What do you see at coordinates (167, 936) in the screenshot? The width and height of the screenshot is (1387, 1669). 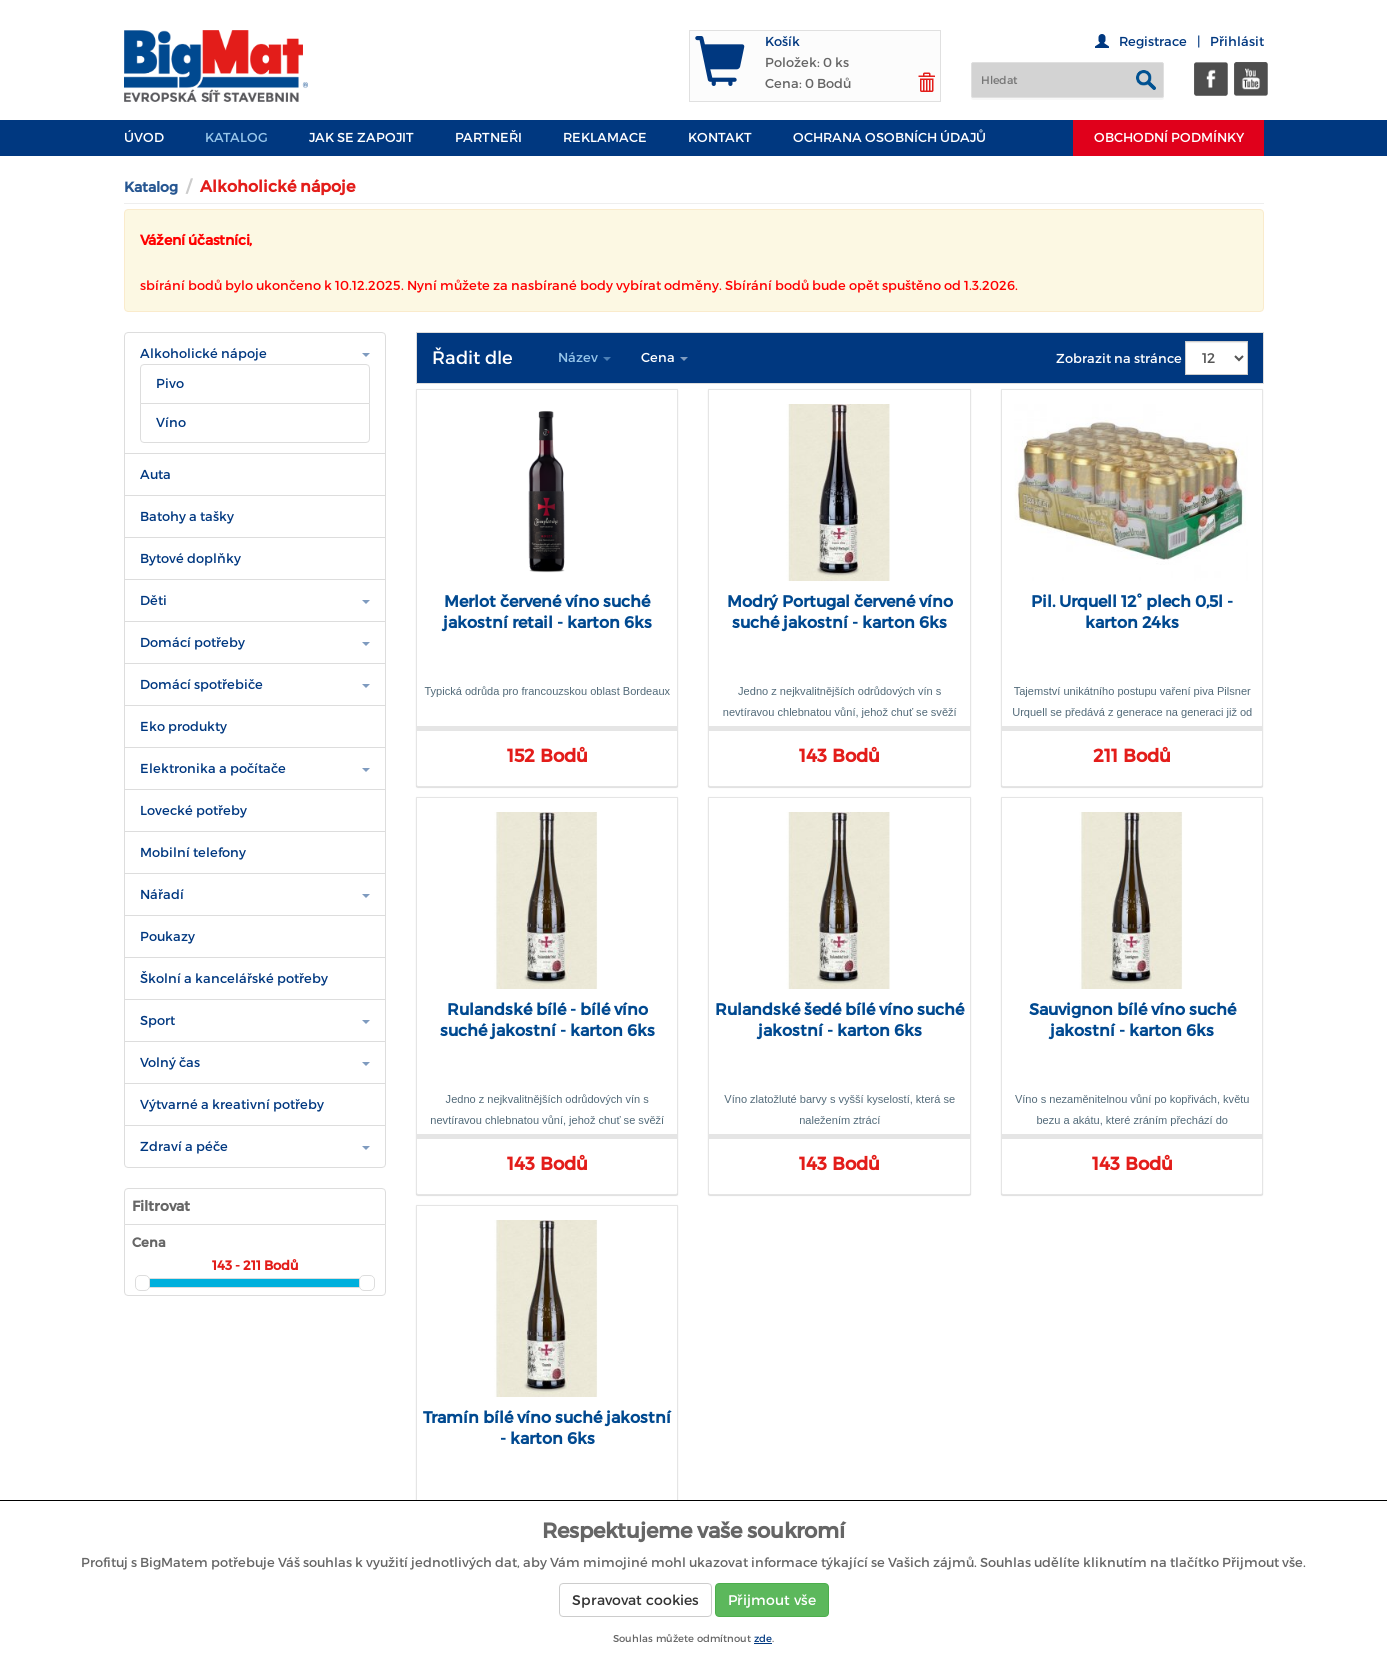 I see `Poukazy` at bounding box center [167, 936].